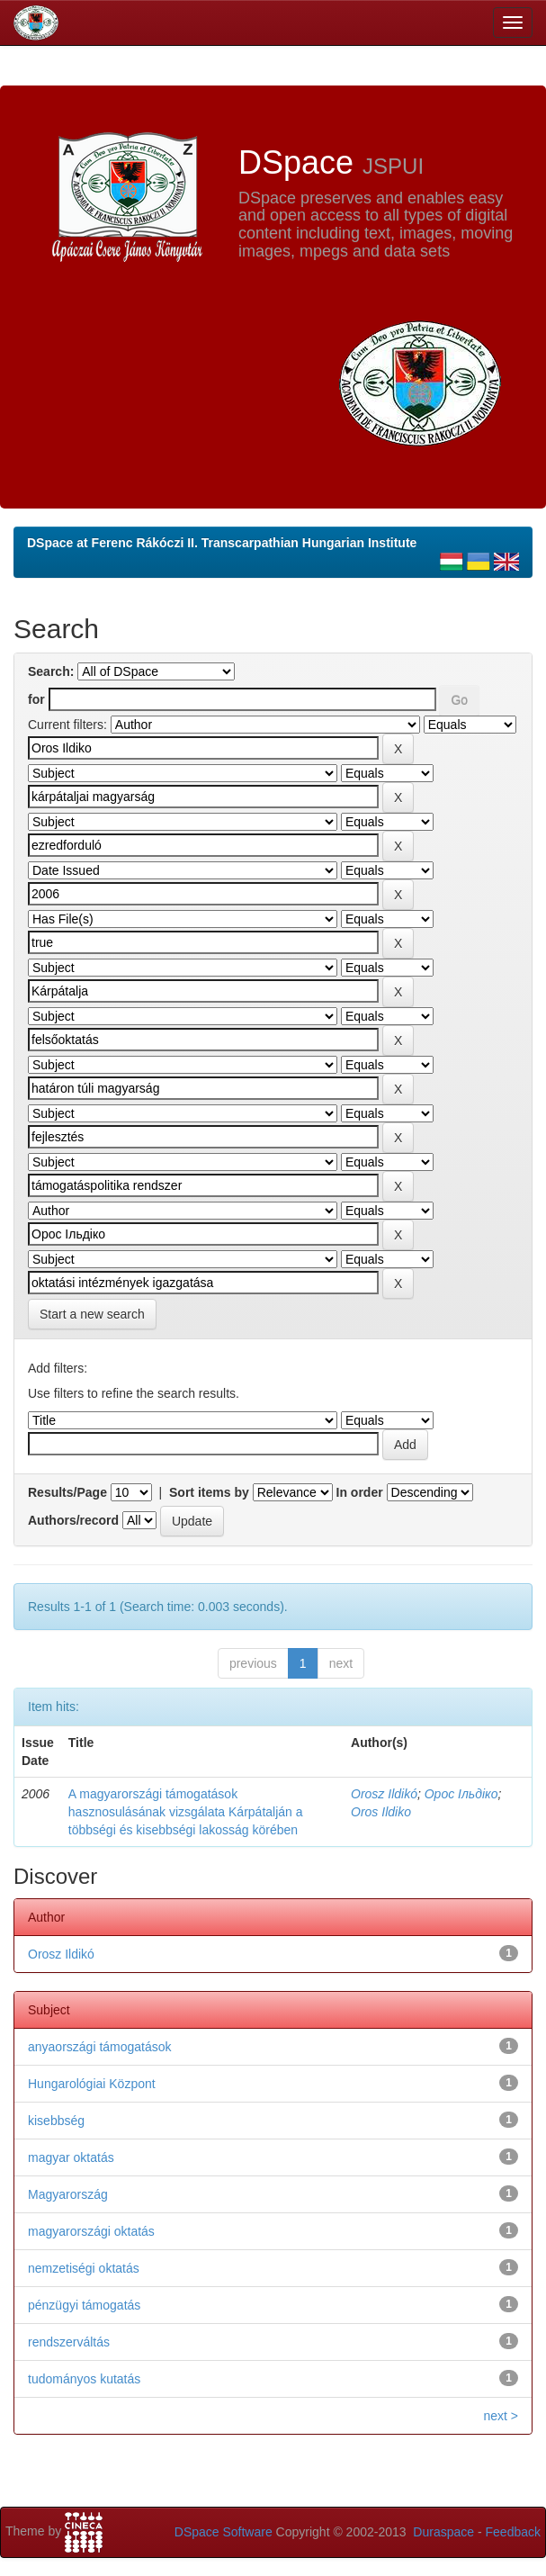 The height and width of the screenshot is (2576, 546). What do you see at coordinates (381, 1812) in the screenshot?
I see `Oros Ildiko` at bounding box center [381, 1812].